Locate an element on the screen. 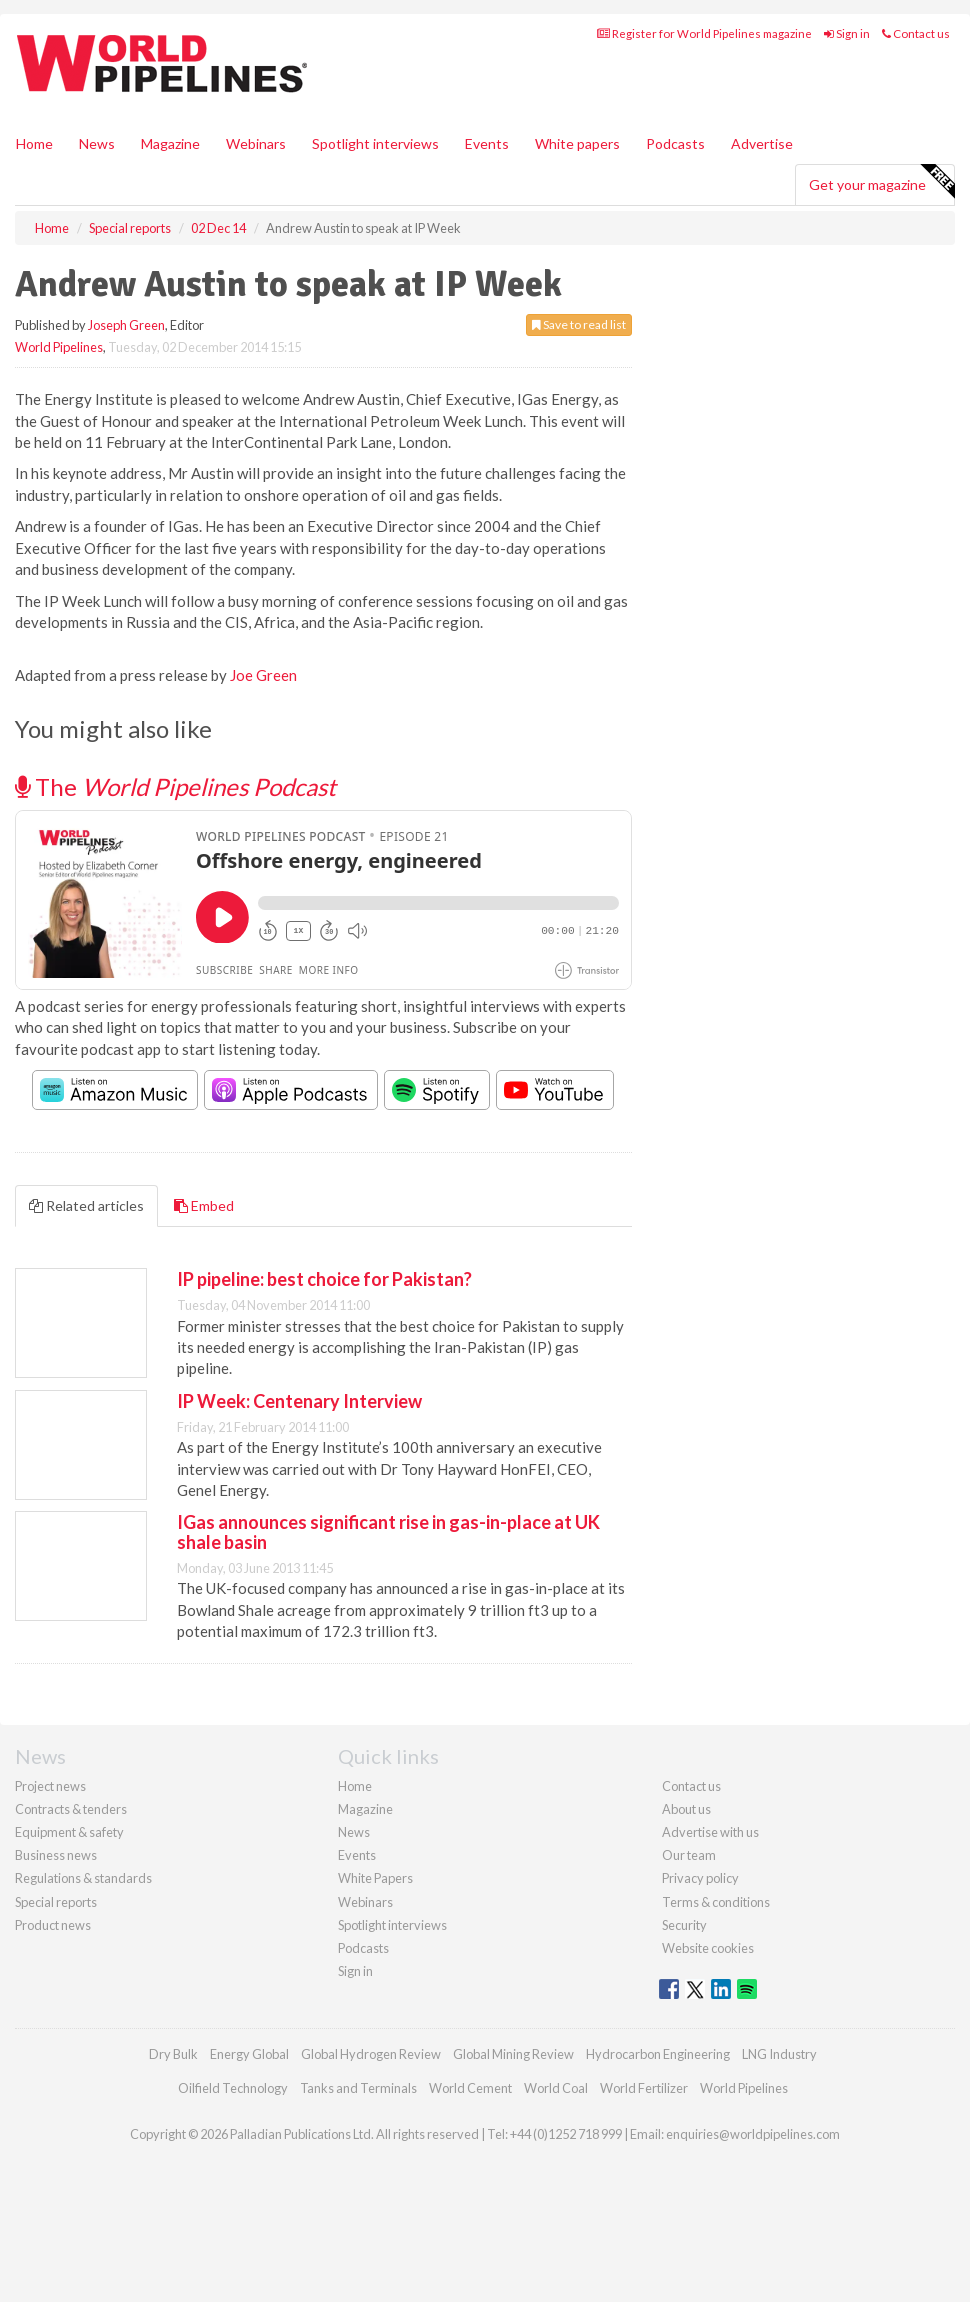  LNG Industry is located at coordinates (779, 2054).